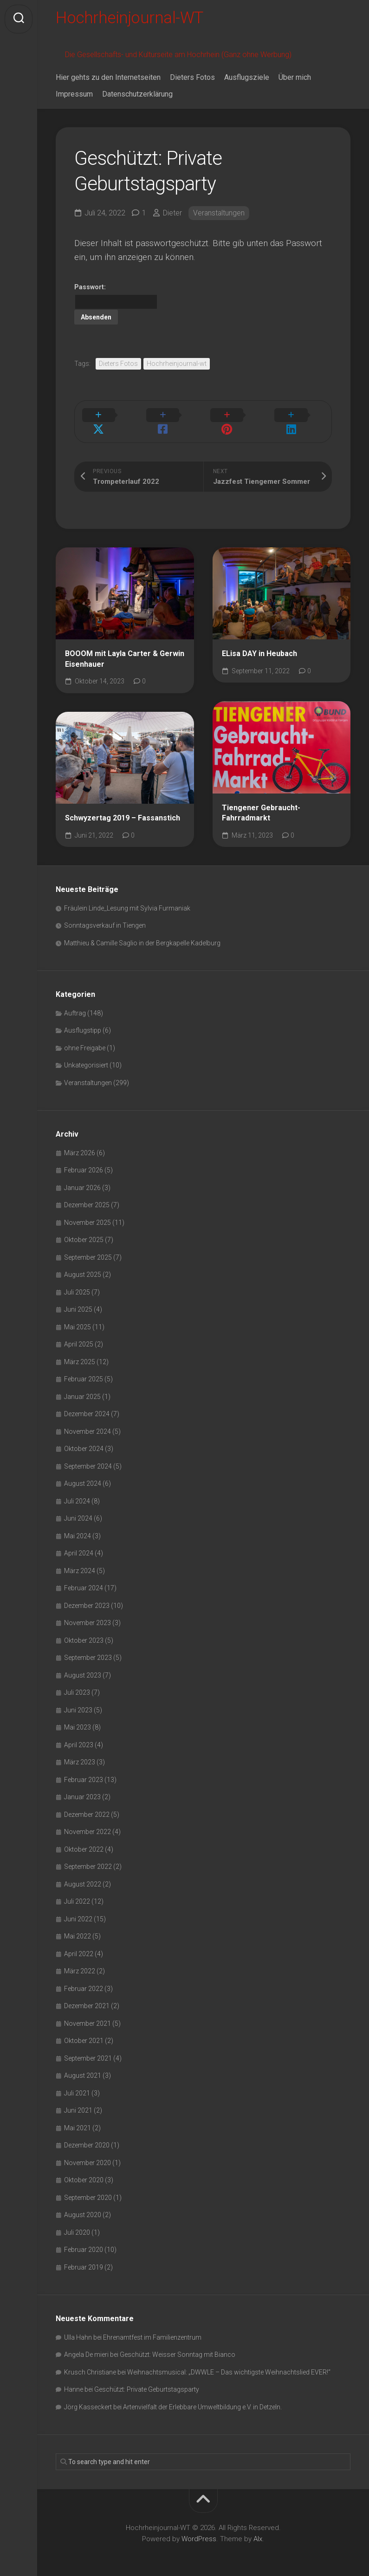 This screenshot has width=369, height=2576. What do you see at coordinates (83, 2239) in the screenshot?
I see `Februar 2020` at bounding box center [83, 2239].